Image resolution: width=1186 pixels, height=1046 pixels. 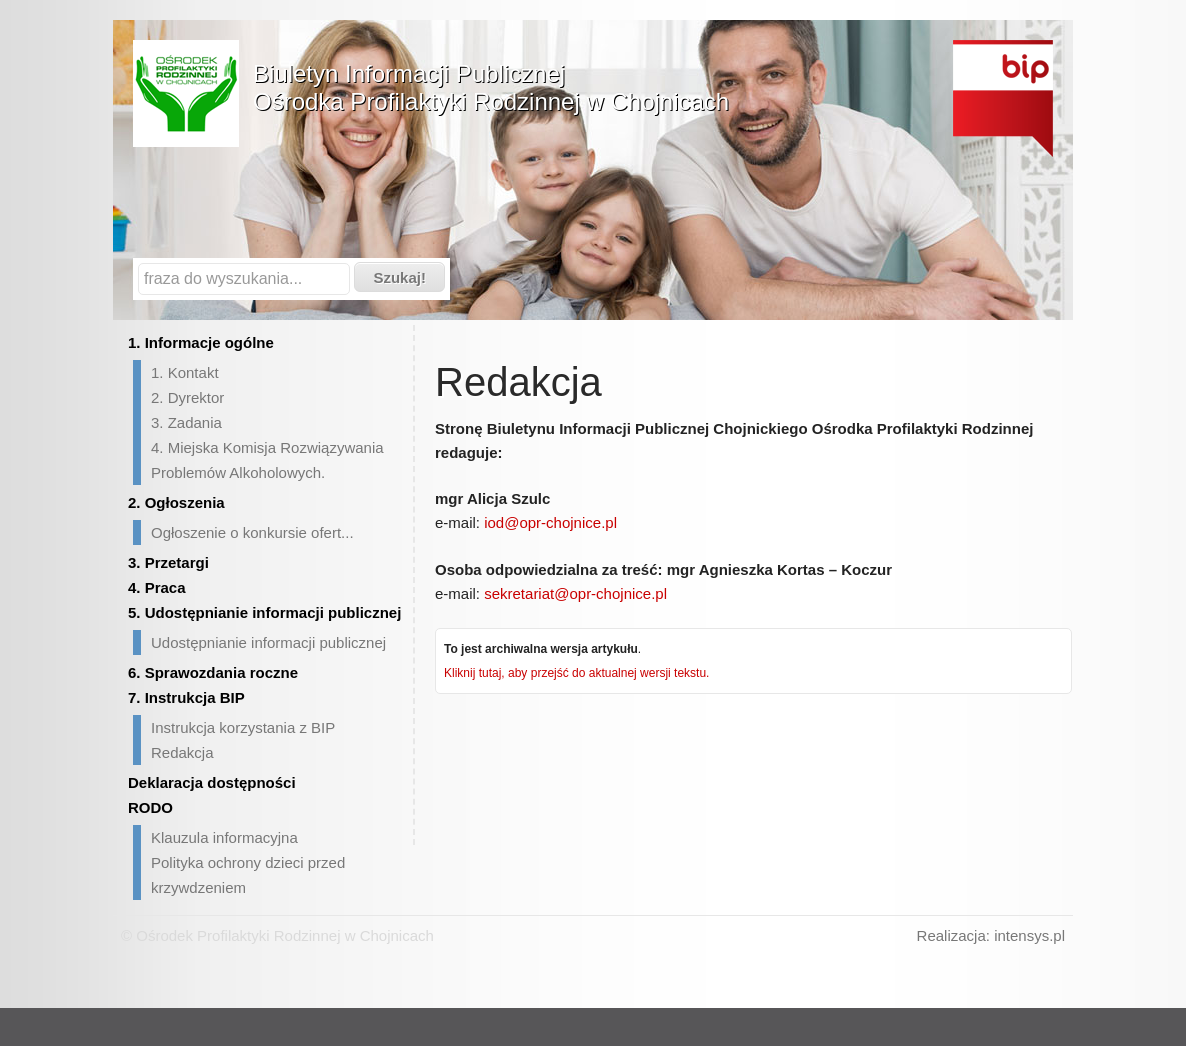 I want to click on 3. Zadania, so click(x=186, y=422).